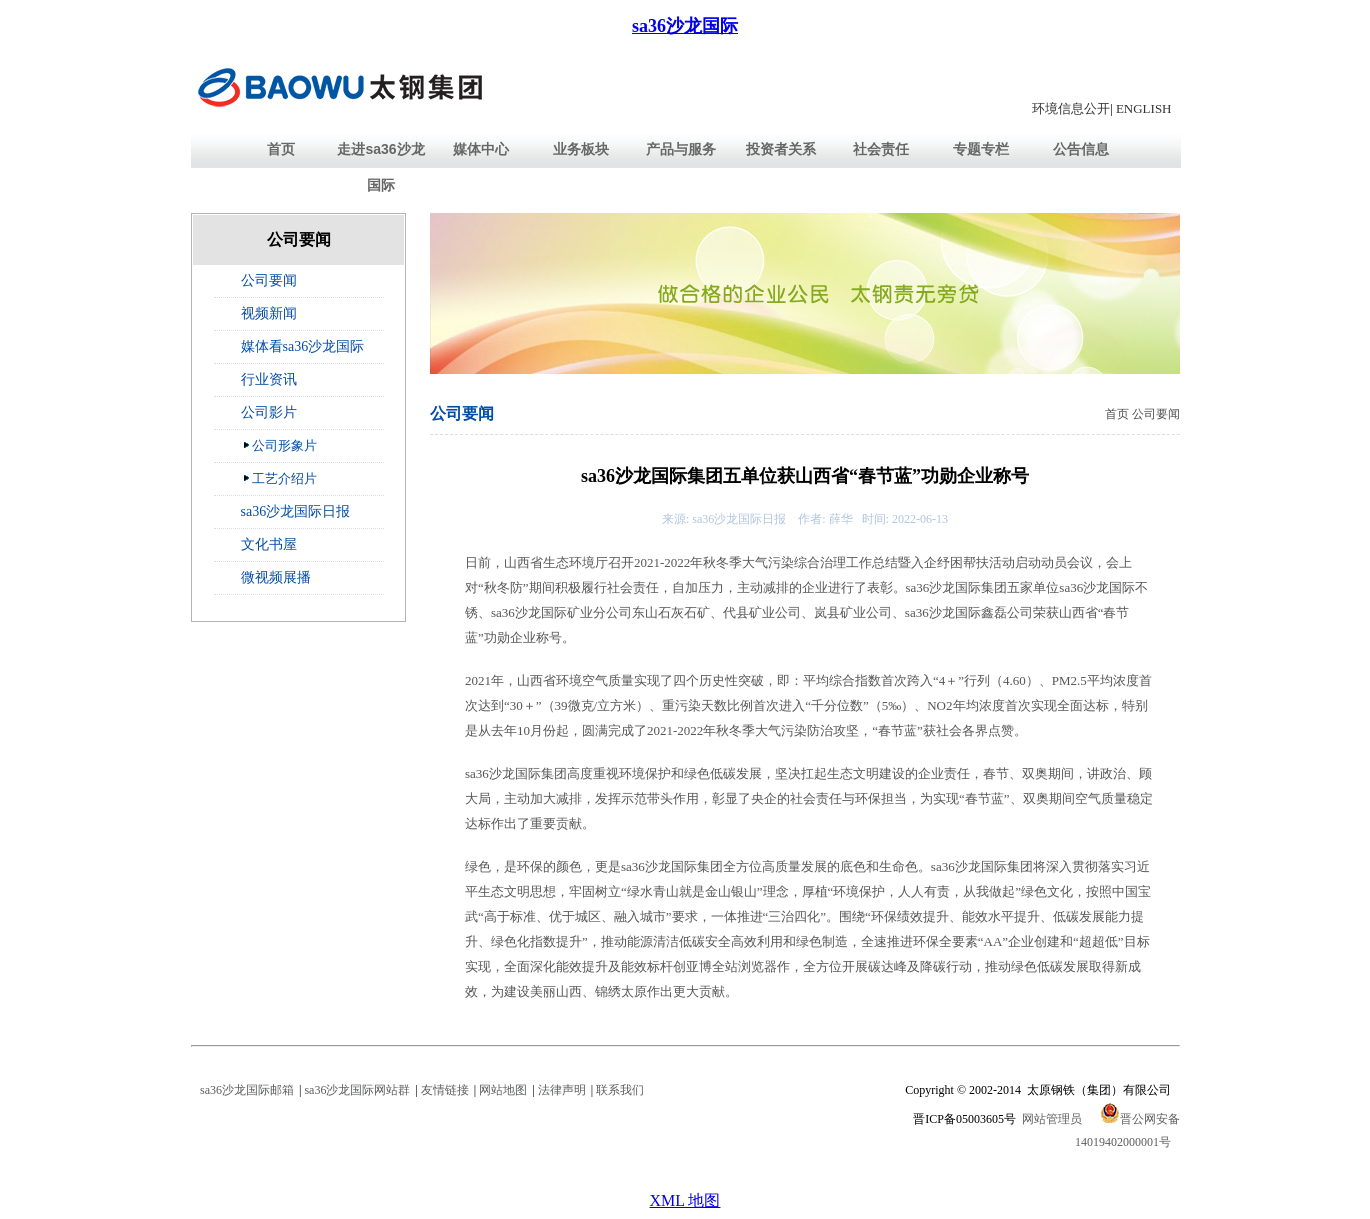  I want to click on 媒体看sa36沙龙国际, so click(303, 346).